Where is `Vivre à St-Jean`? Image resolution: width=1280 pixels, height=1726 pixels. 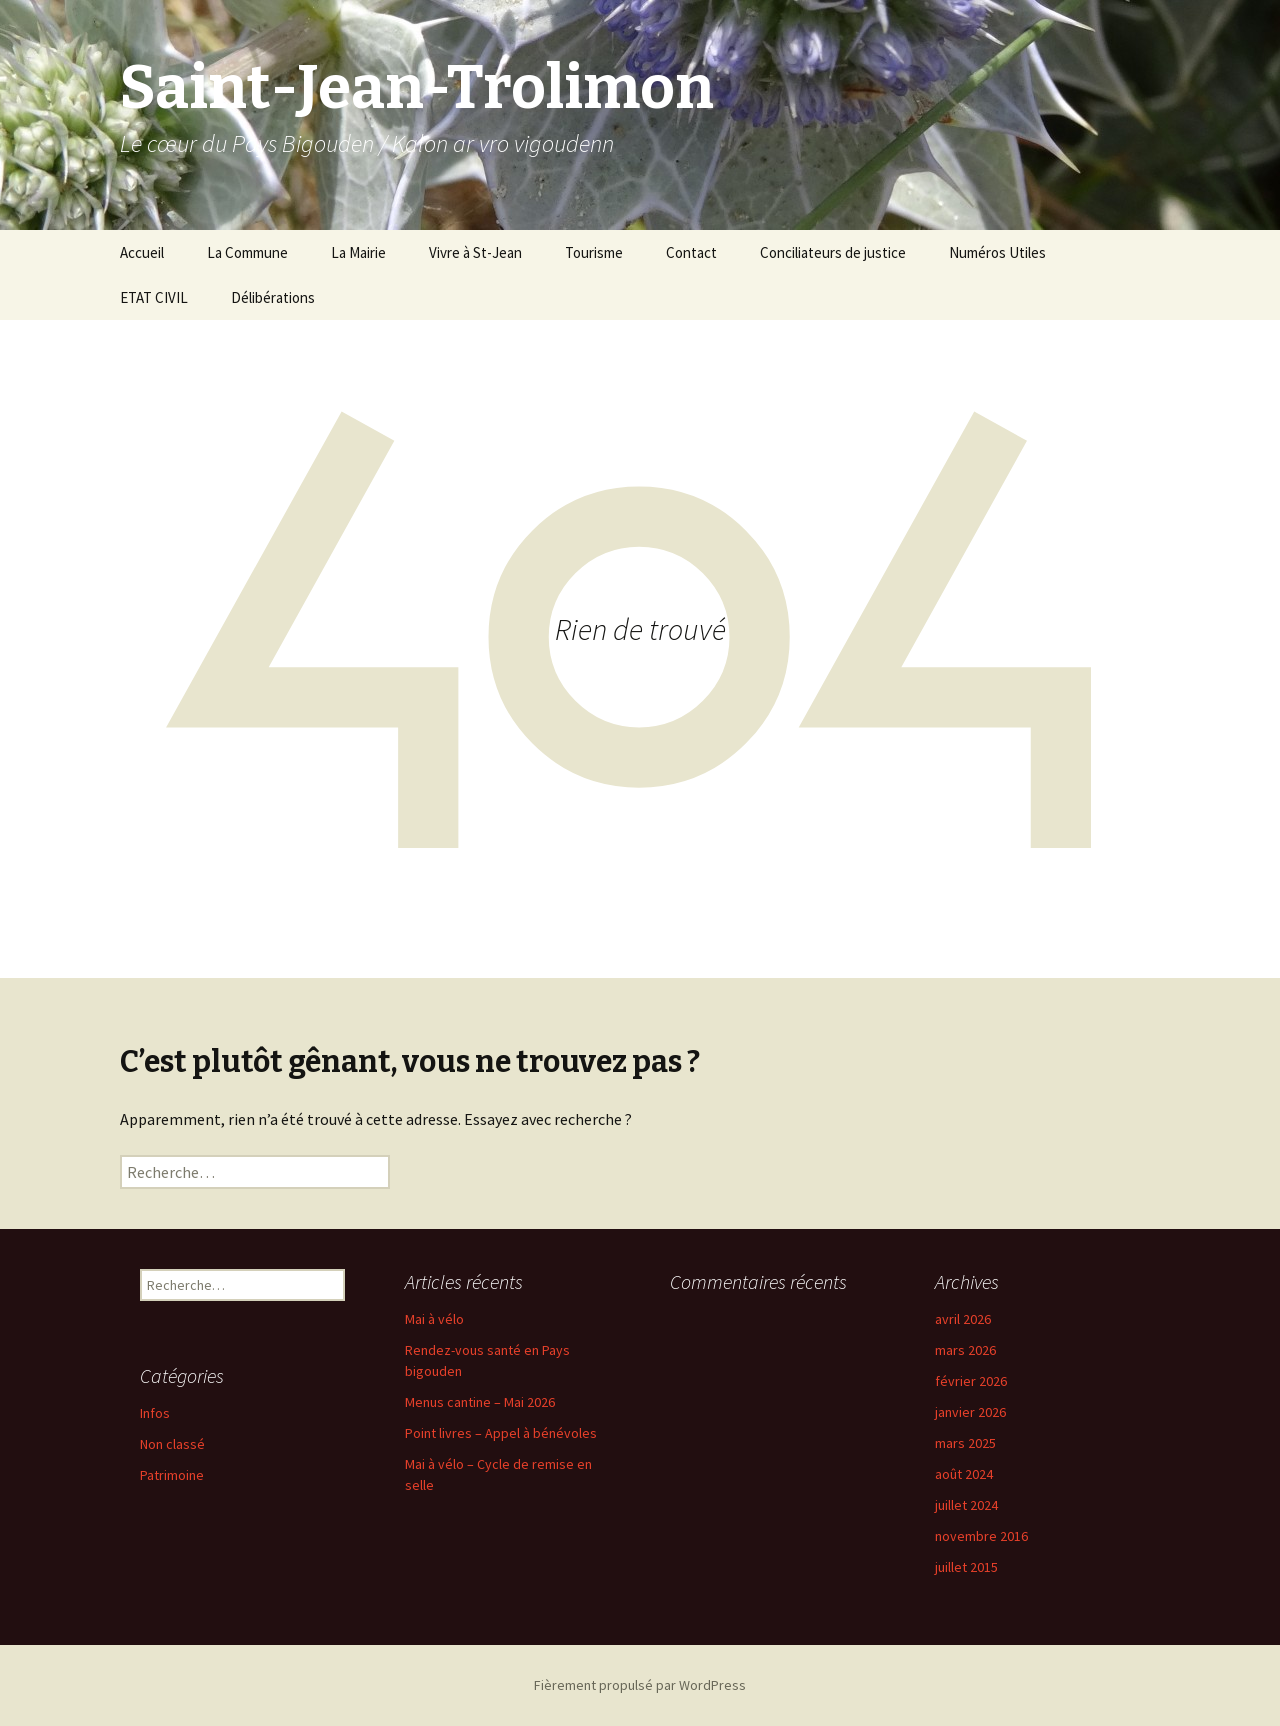
Vivre à St-Jean is located at coordinates (475, 252).